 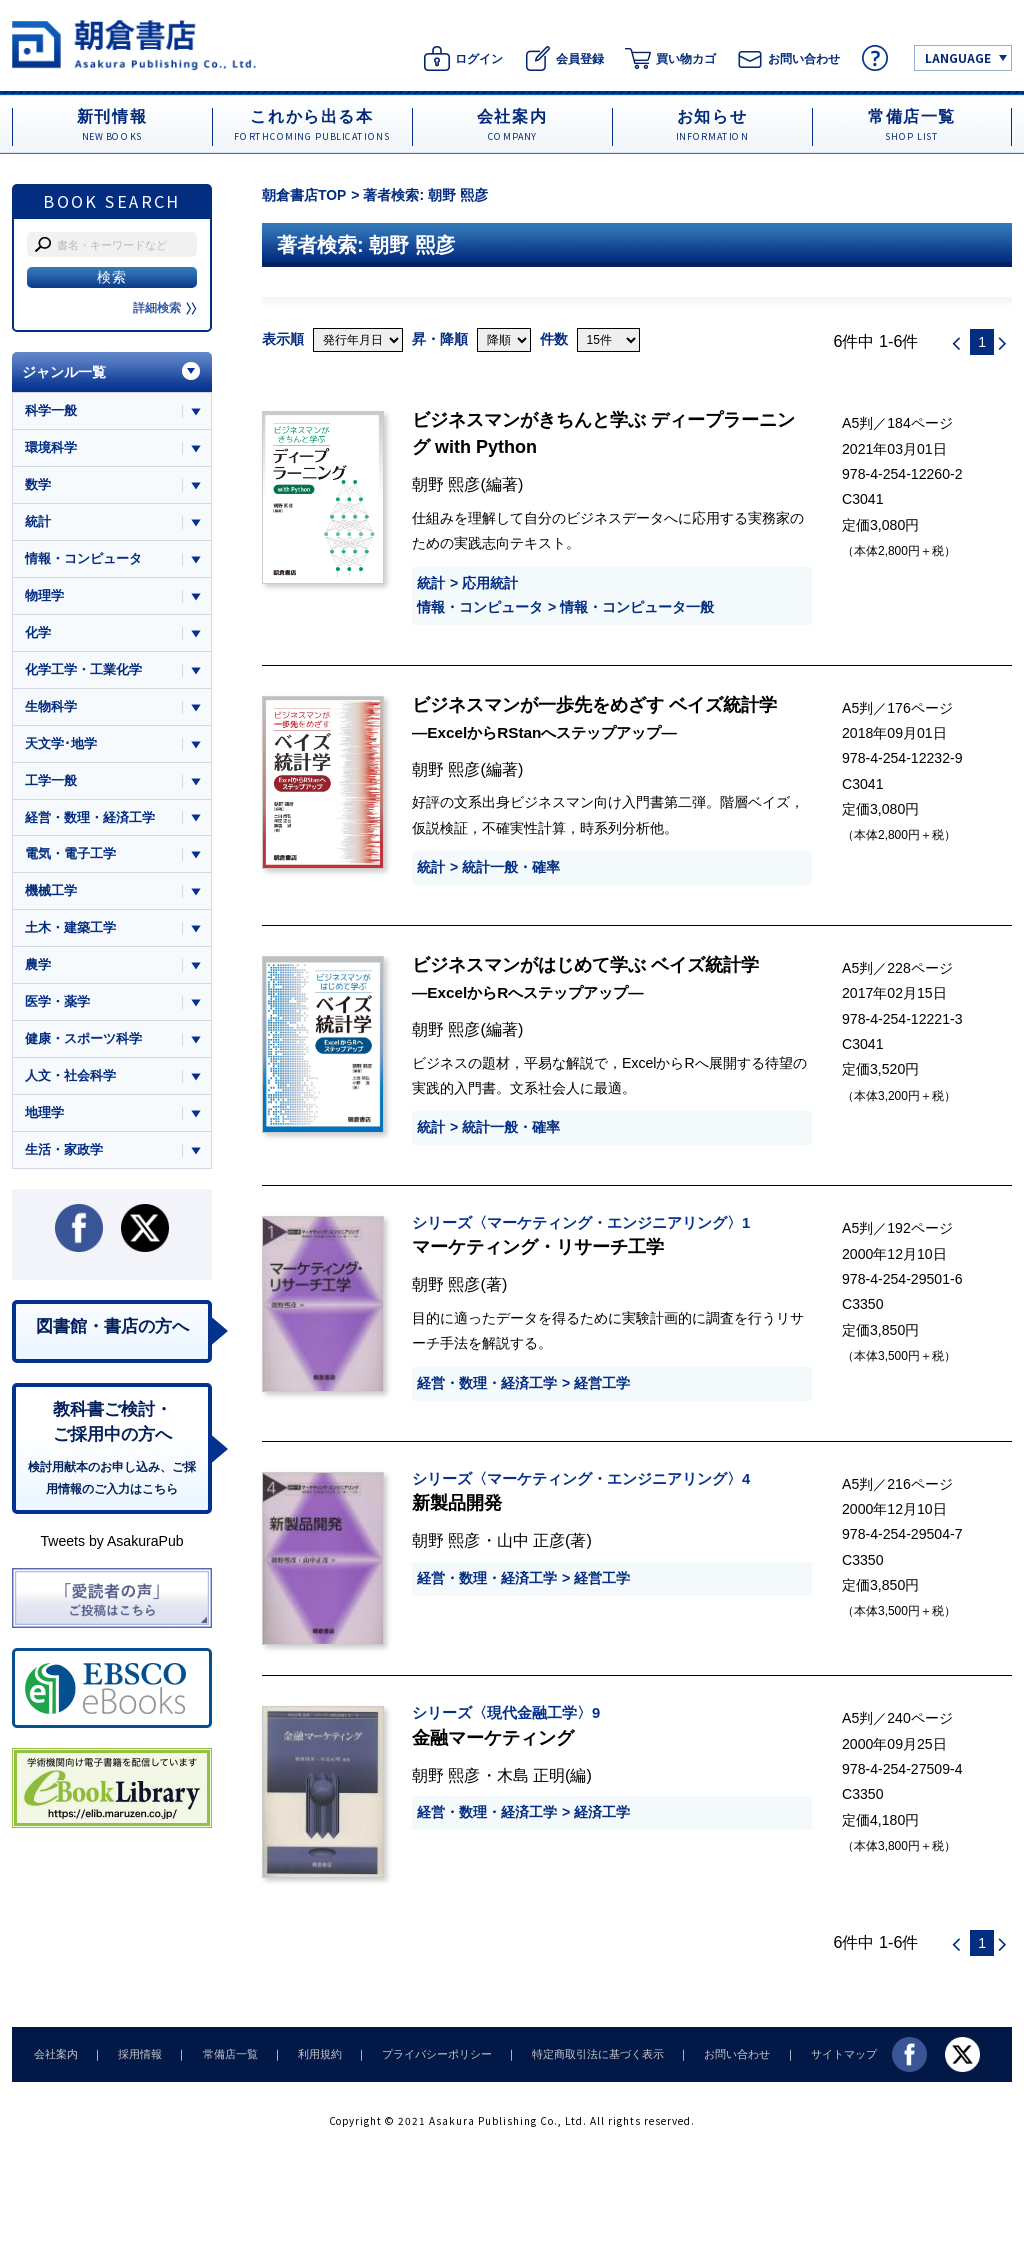 I want to click on 木島 正明, so click(x=531, y=1775).